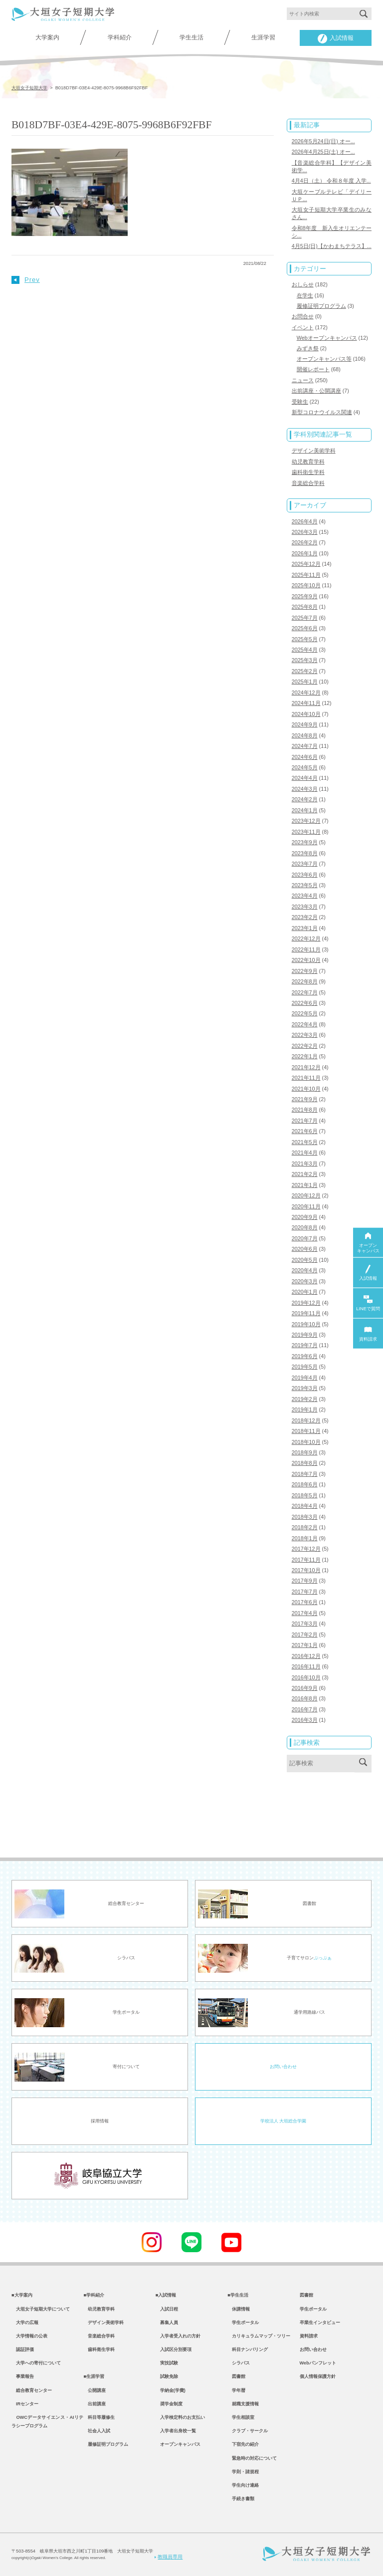  Describe the element at coordinates (305, 1720) in the screenshot. I see `2016年3月` at that location.